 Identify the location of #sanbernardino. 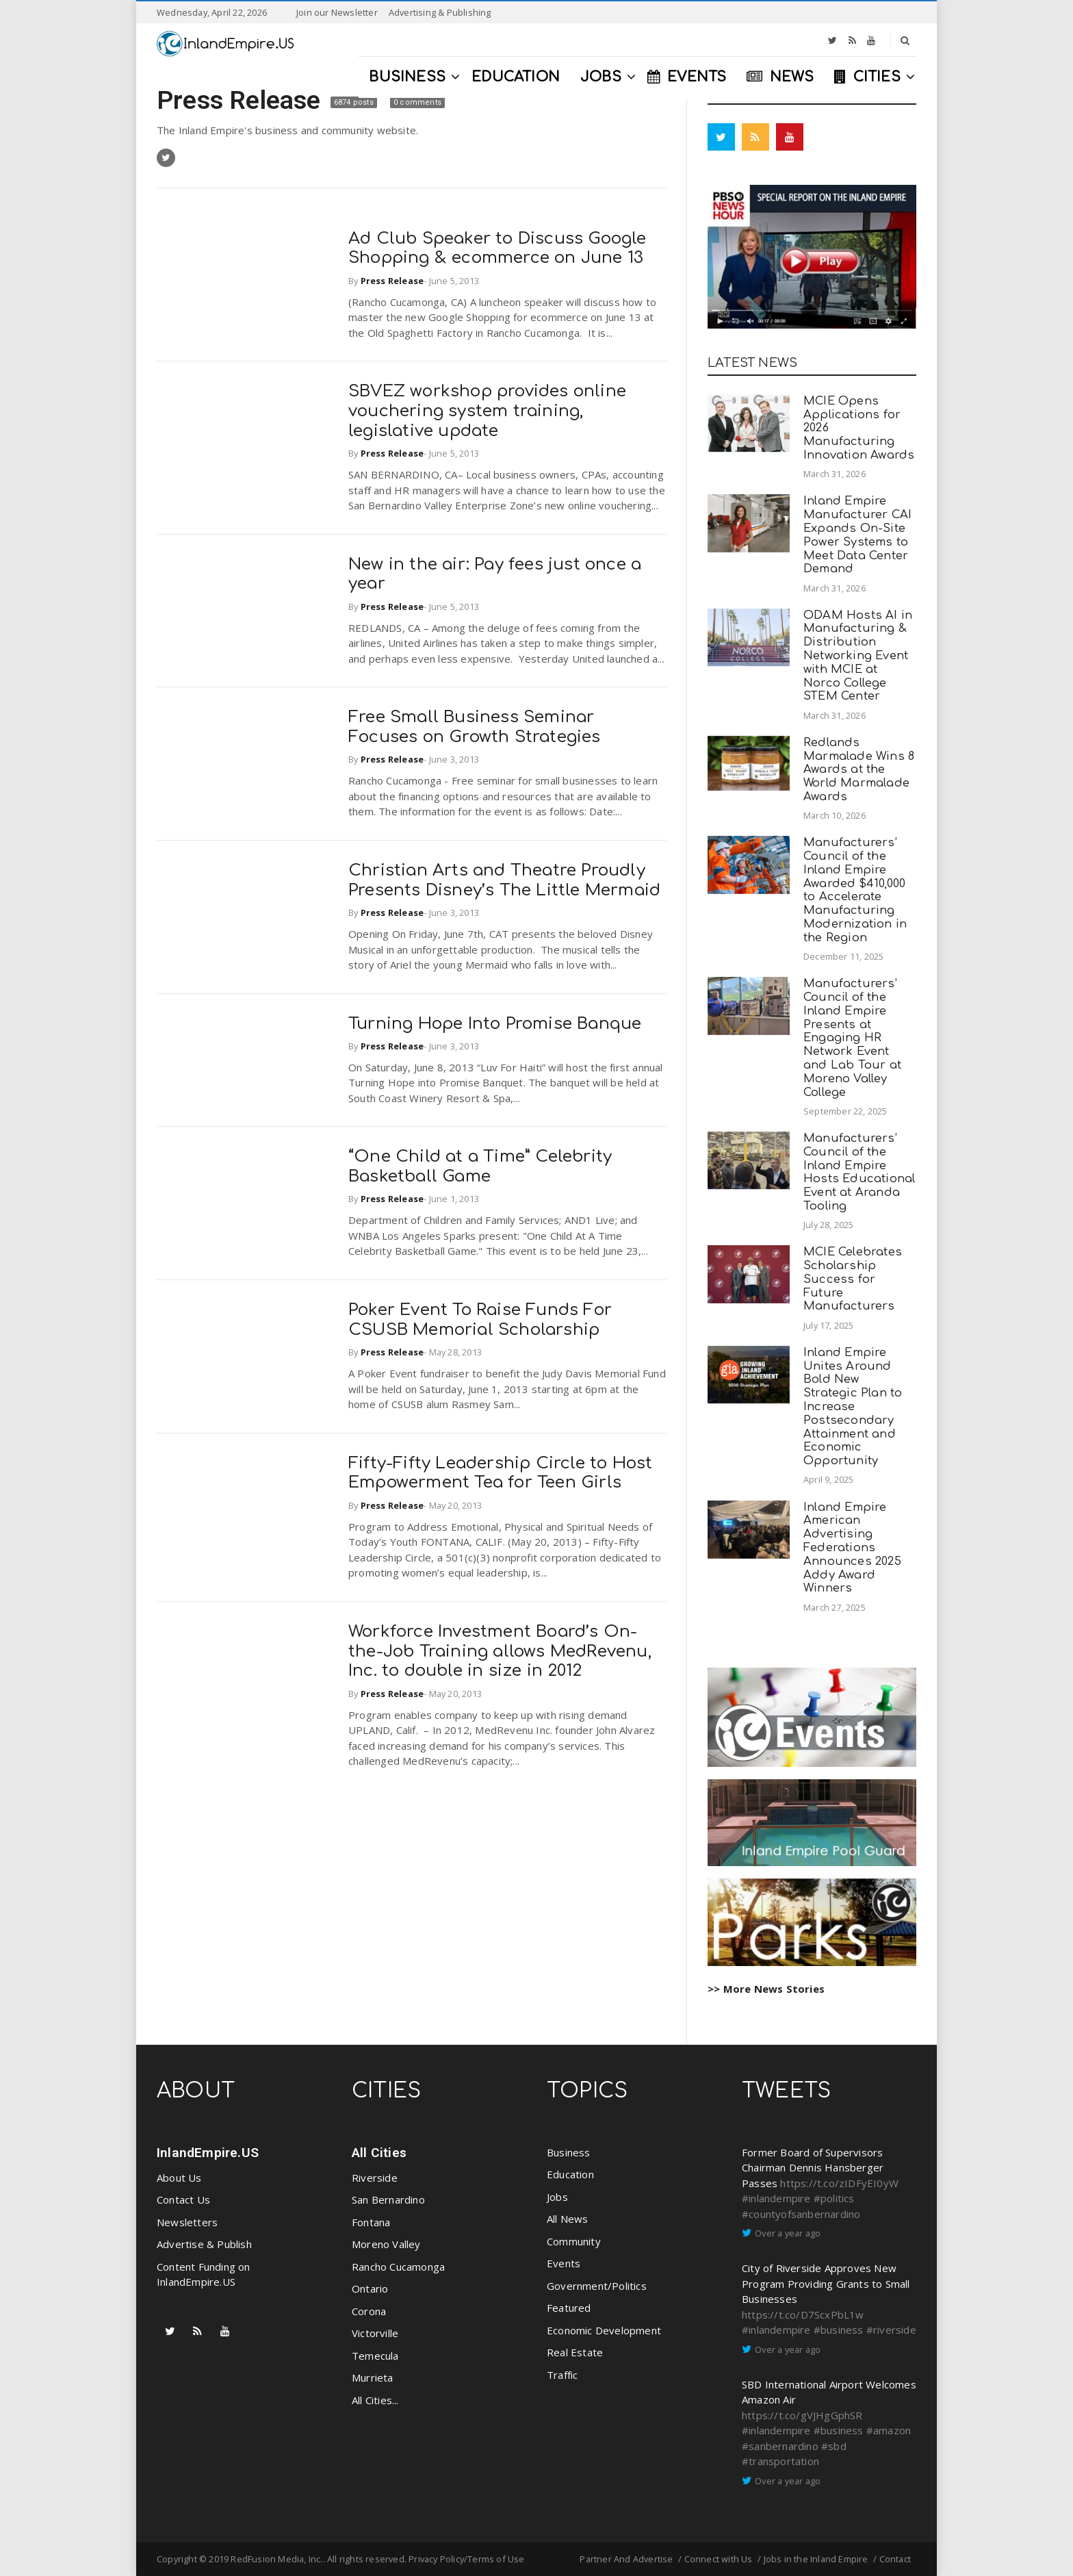
(780, 2446).